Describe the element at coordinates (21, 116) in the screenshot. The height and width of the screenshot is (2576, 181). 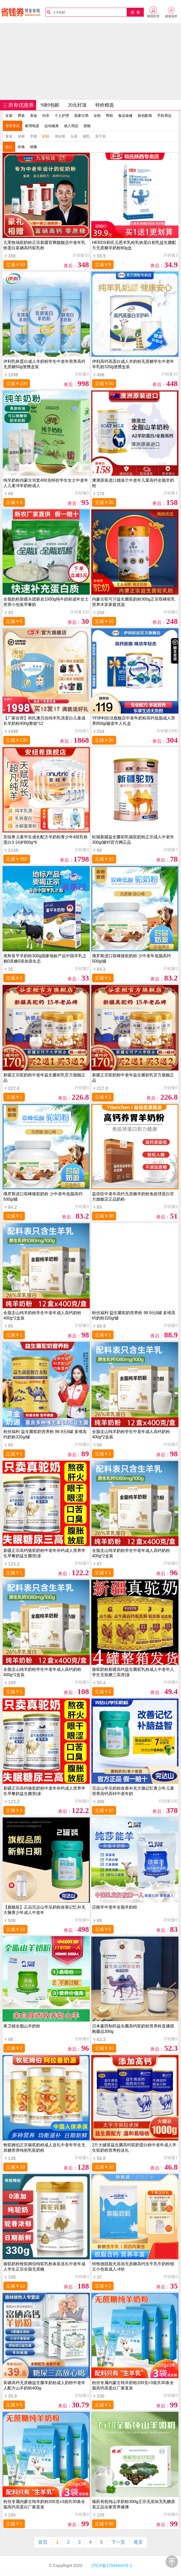
I see `男装` at that location.